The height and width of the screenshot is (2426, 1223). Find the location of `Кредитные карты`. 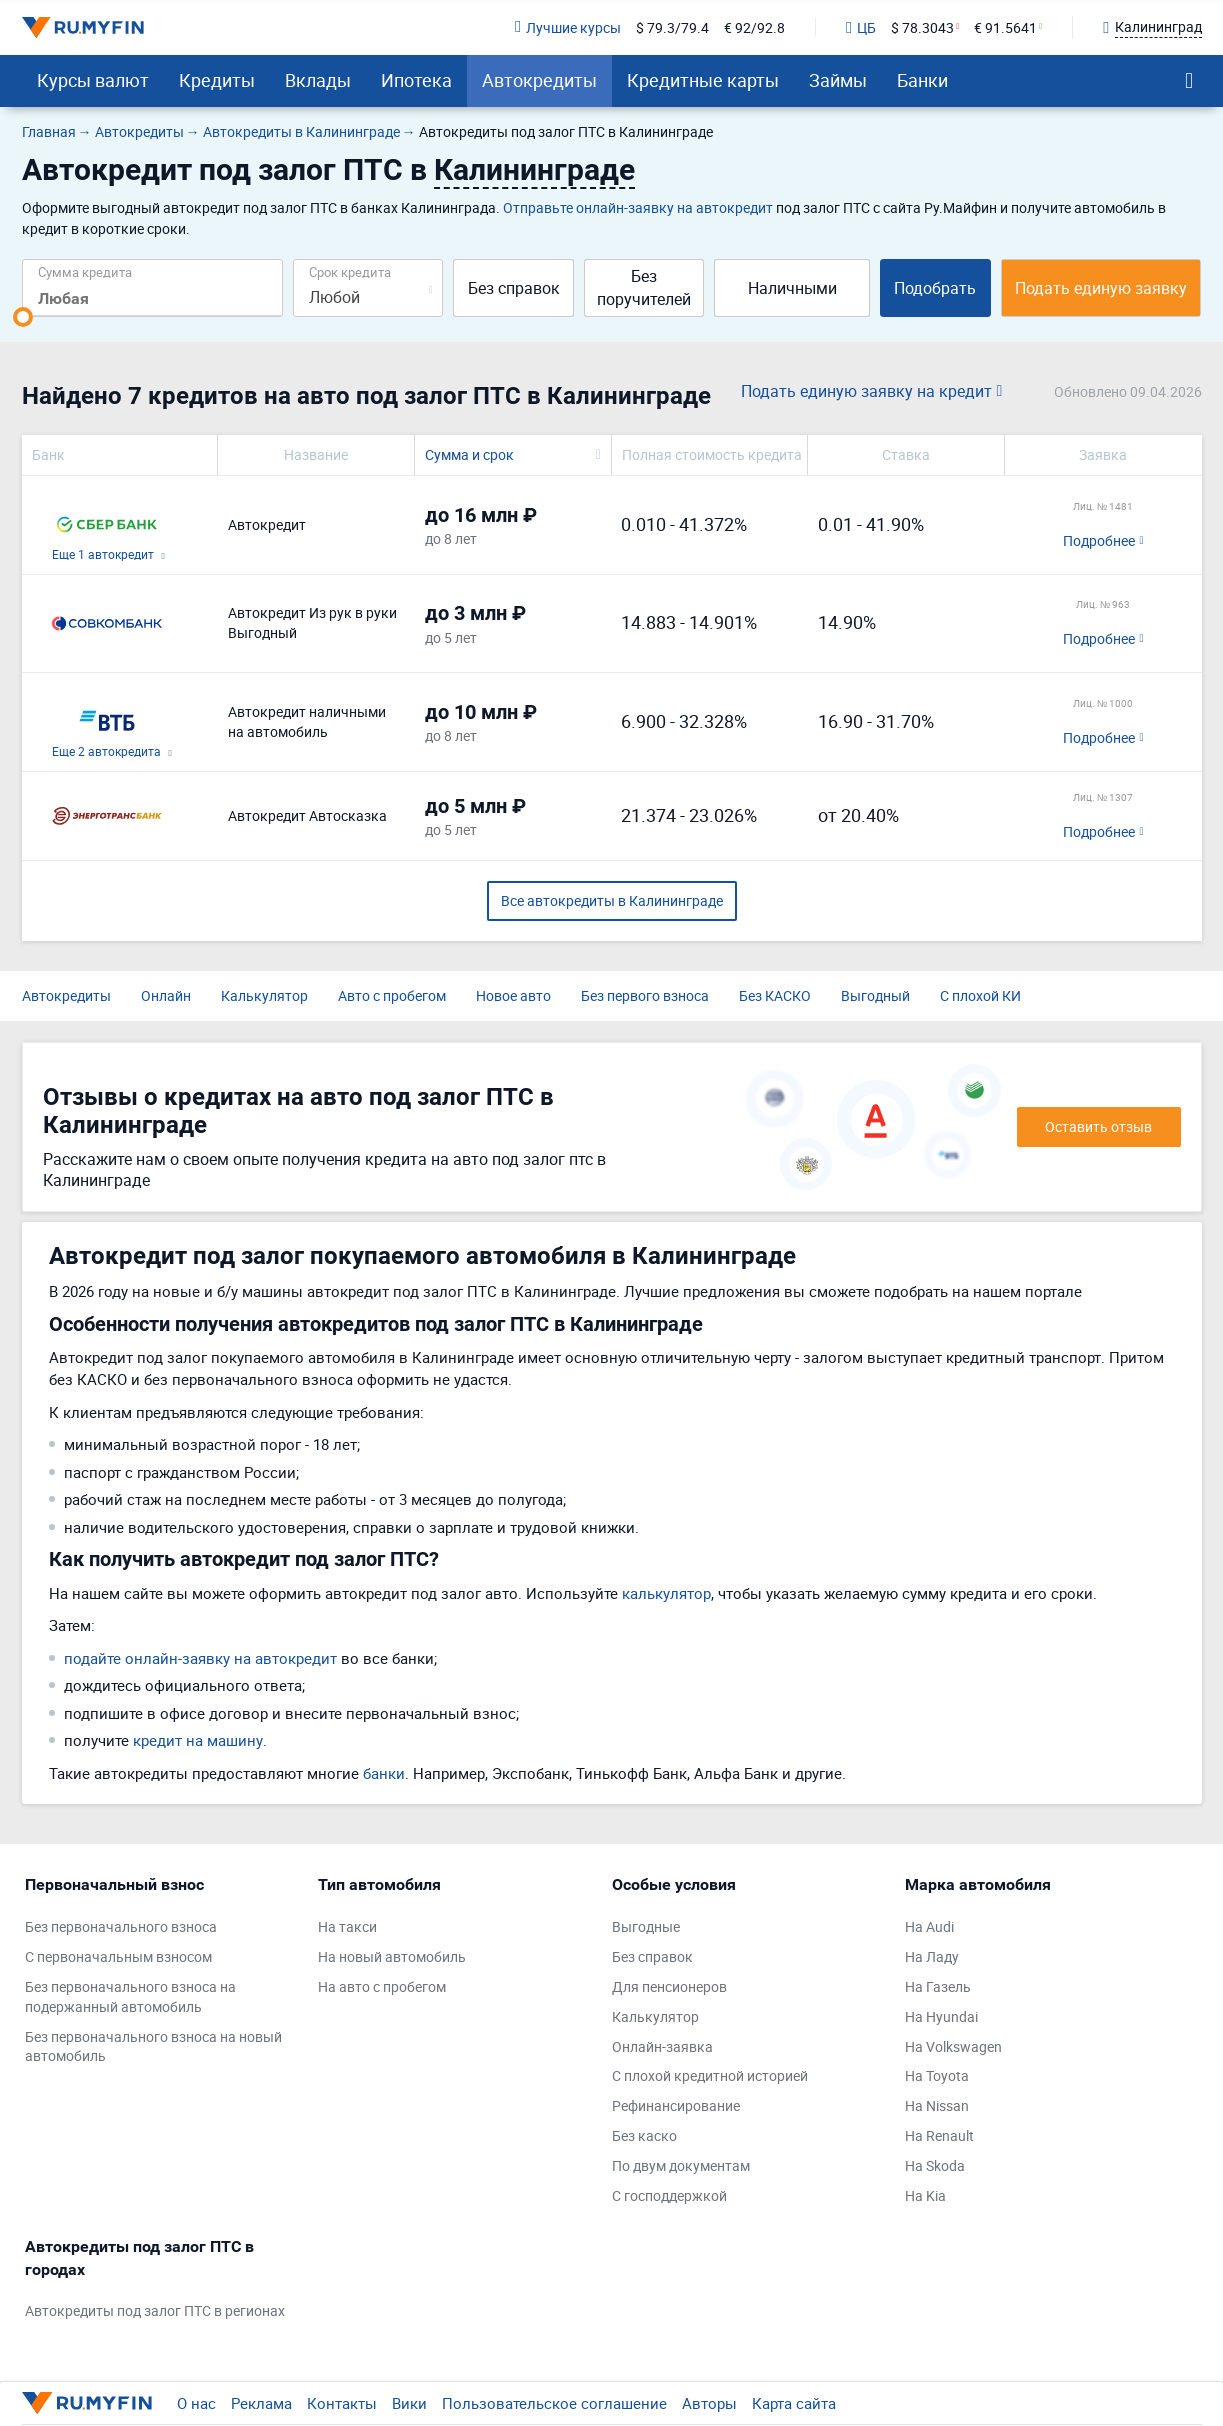

Кредитные карты is located at coordinates (703, 80).